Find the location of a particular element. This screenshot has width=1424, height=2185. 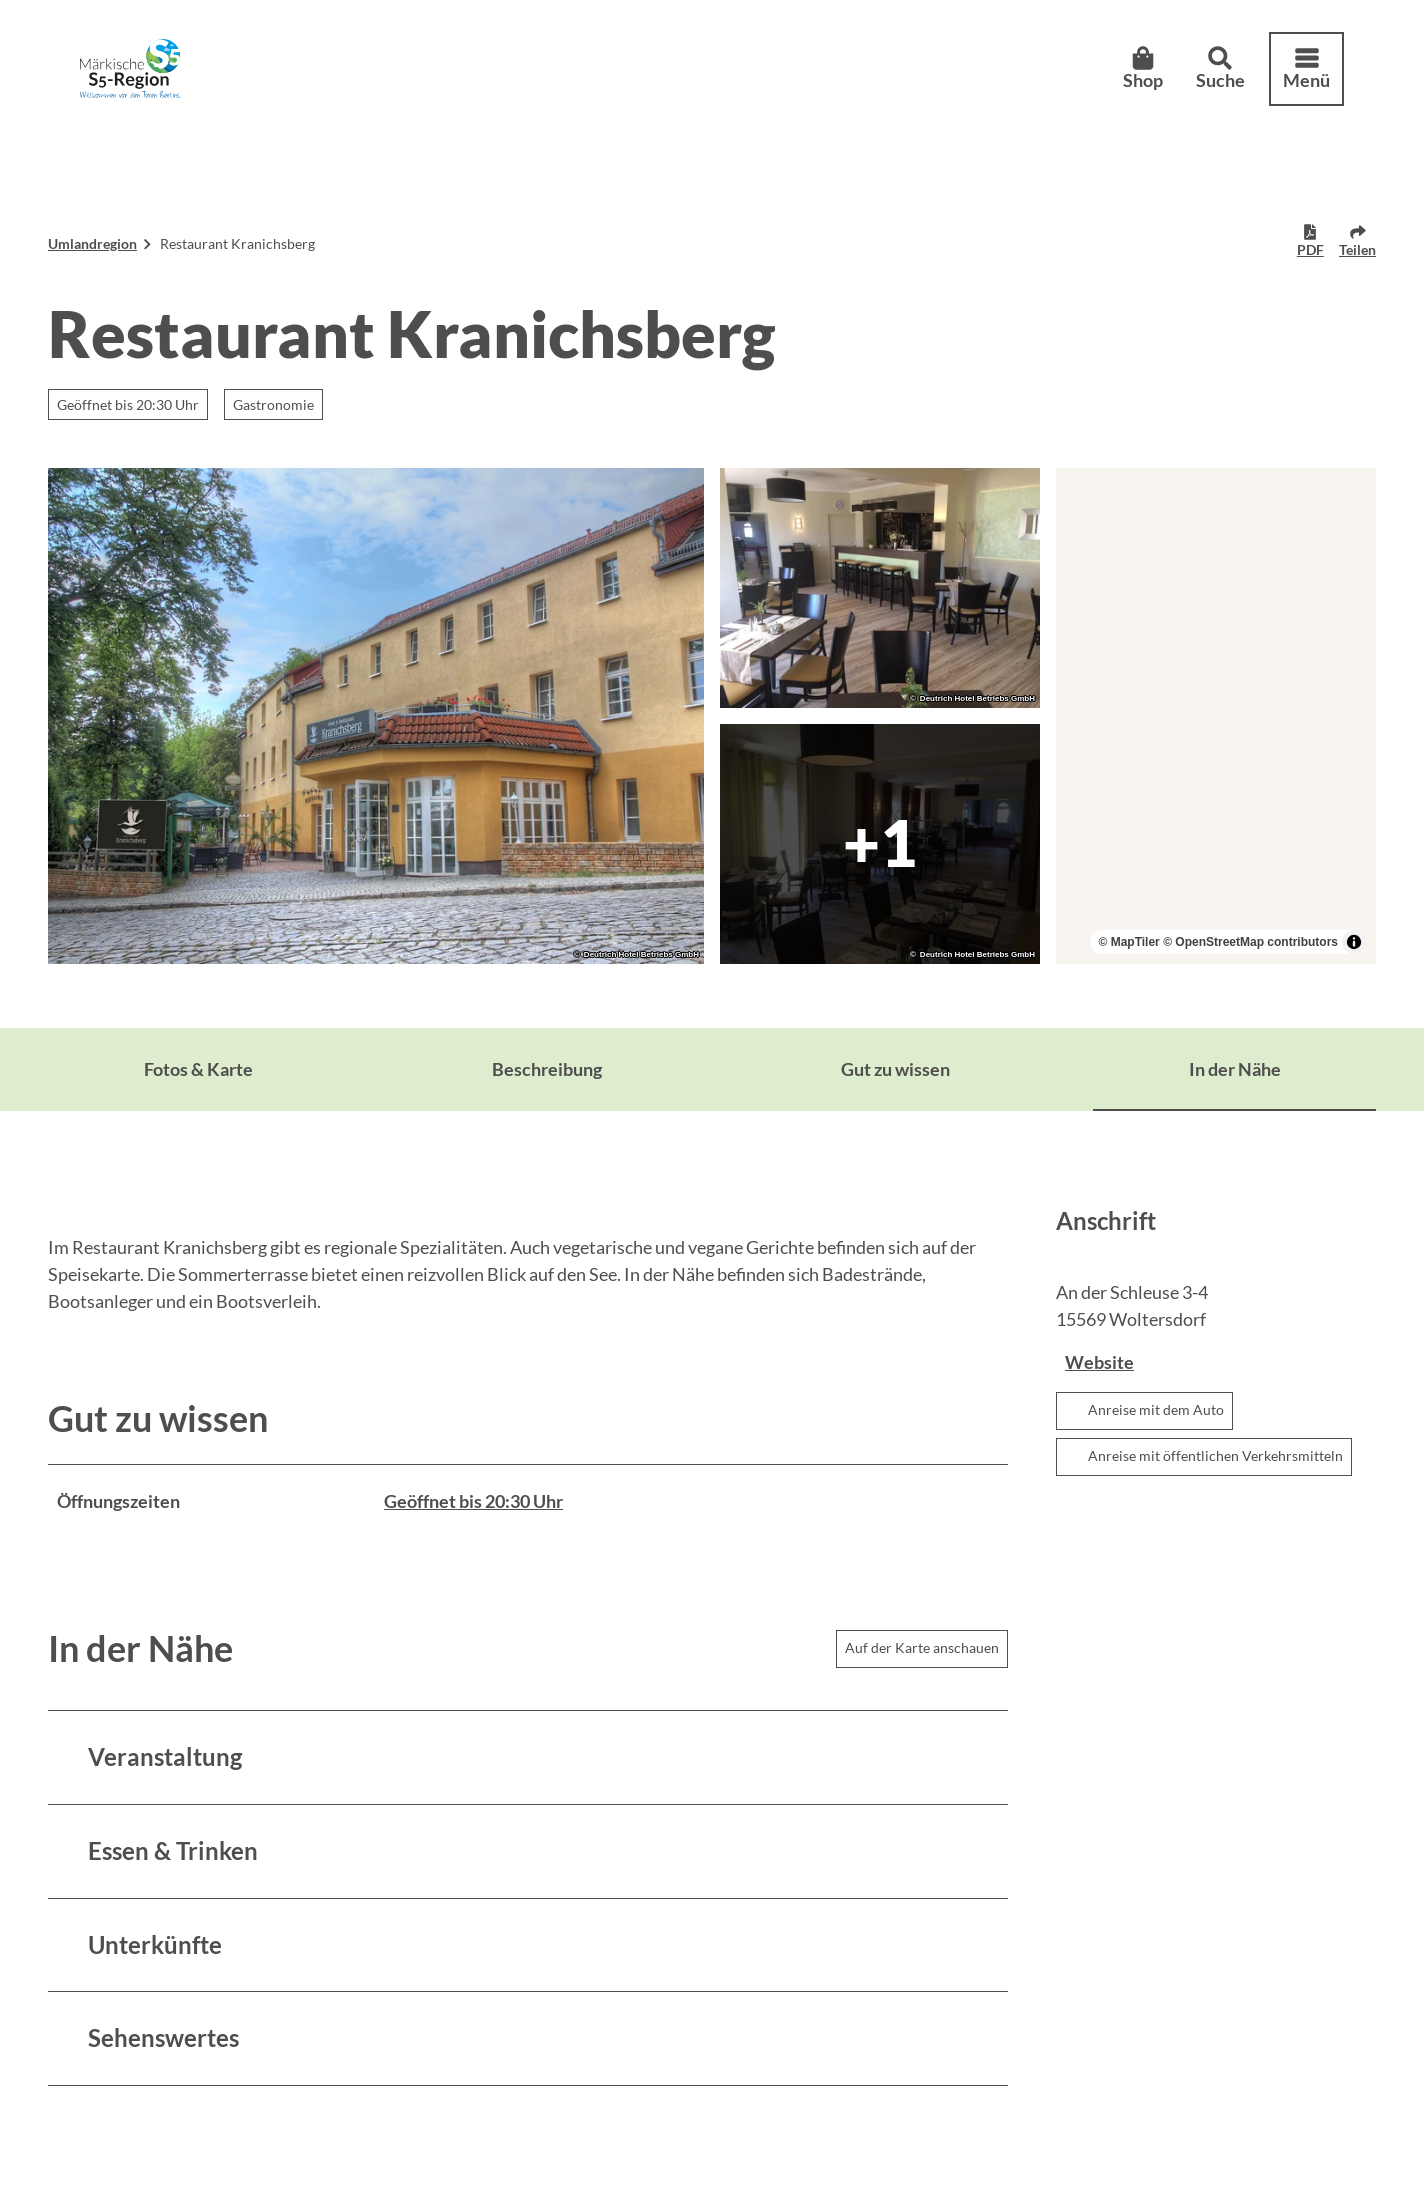

[Zurück zur Startseite] is located at coordinates (130, 68).